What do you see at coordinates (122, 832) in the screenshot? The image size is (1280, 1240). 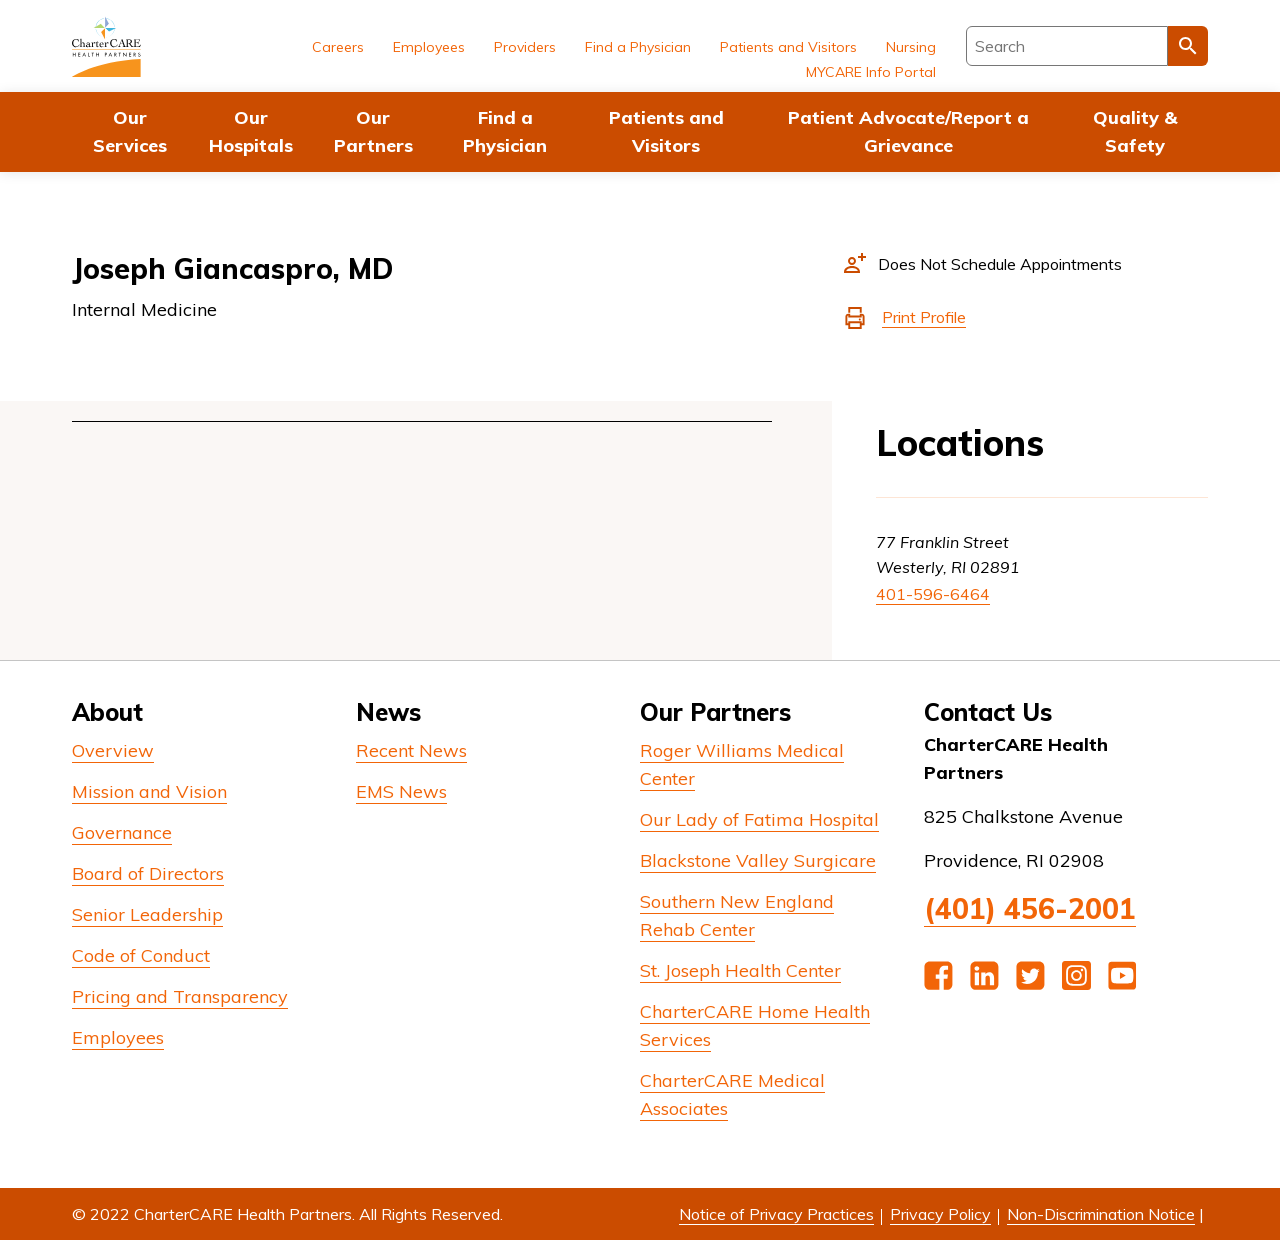 I see `Governance` at bounding box center [122, 832].